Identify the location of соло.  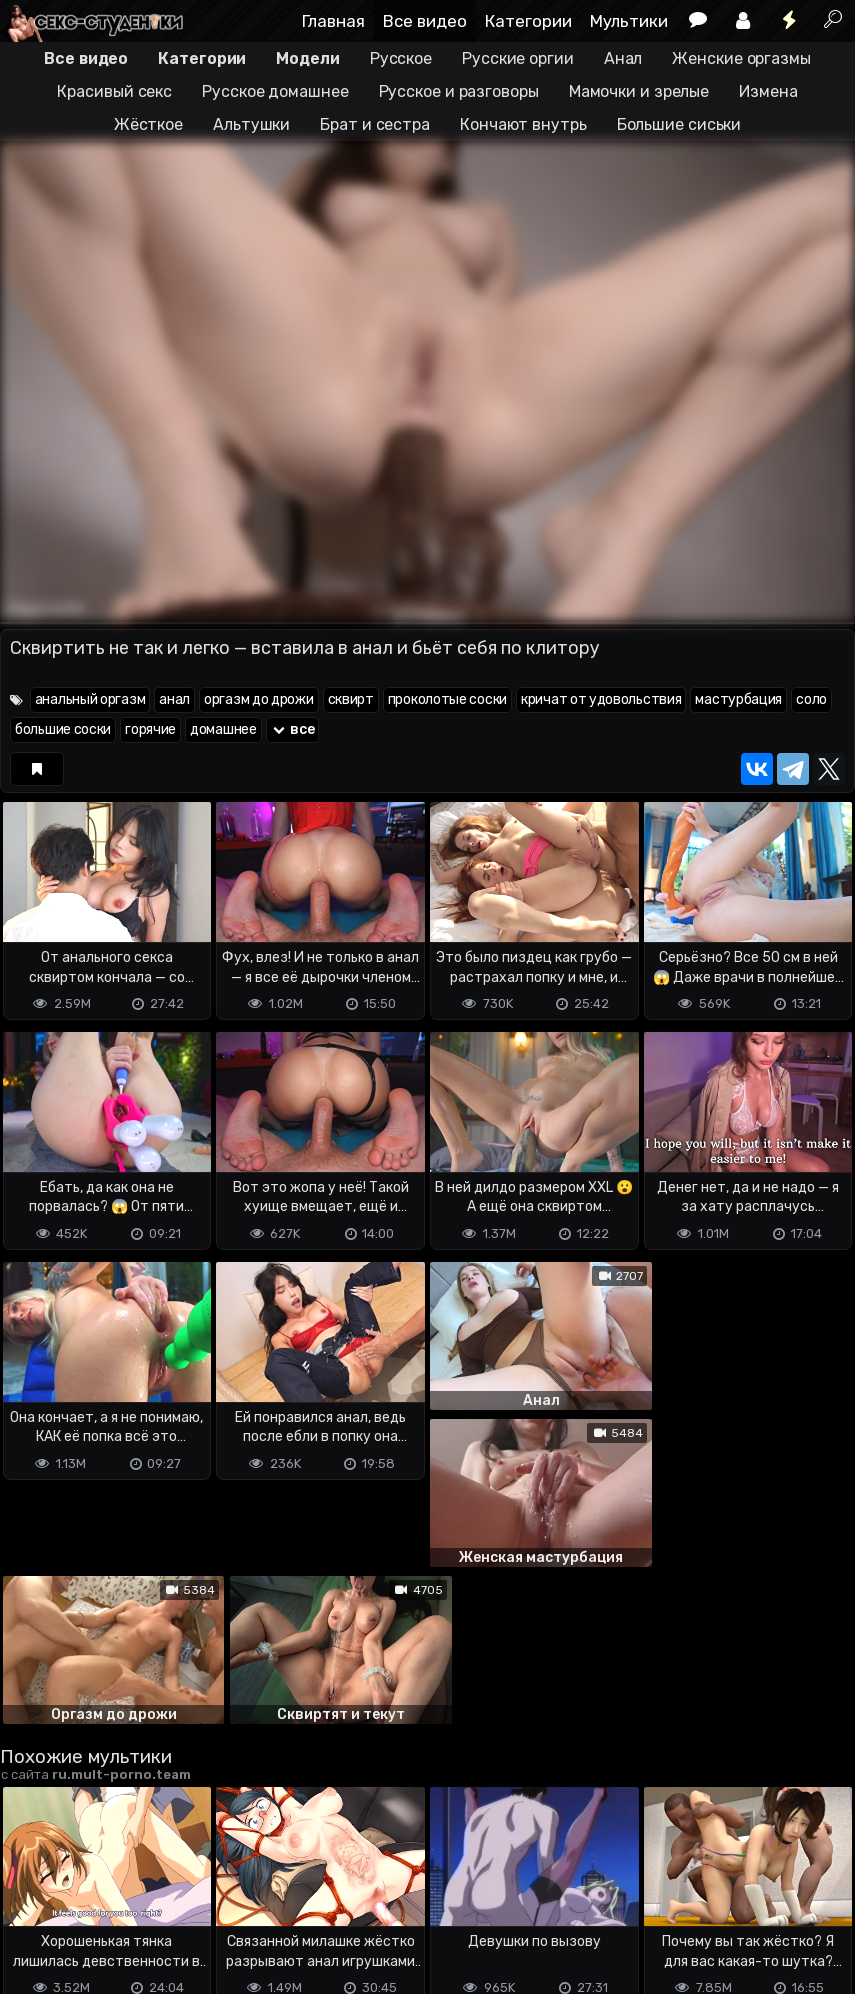
(811, 699).